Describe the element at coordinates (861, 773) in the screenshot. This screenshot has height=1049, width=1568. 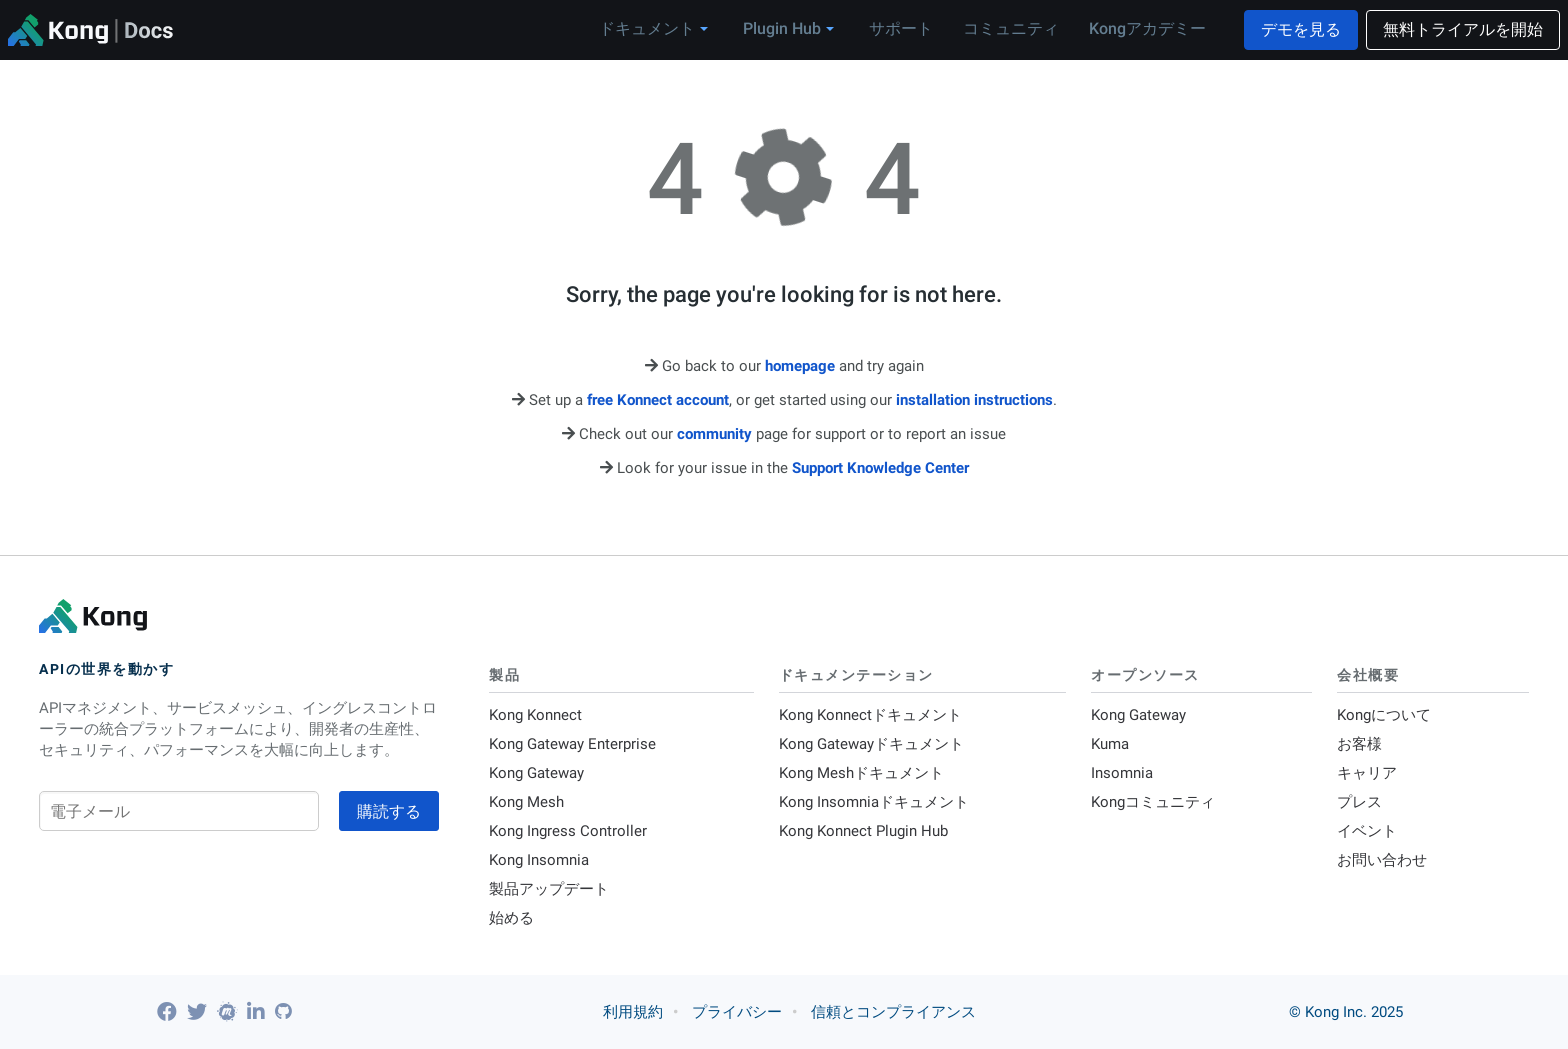
I see `Kong Meshドキュメント` at that location.